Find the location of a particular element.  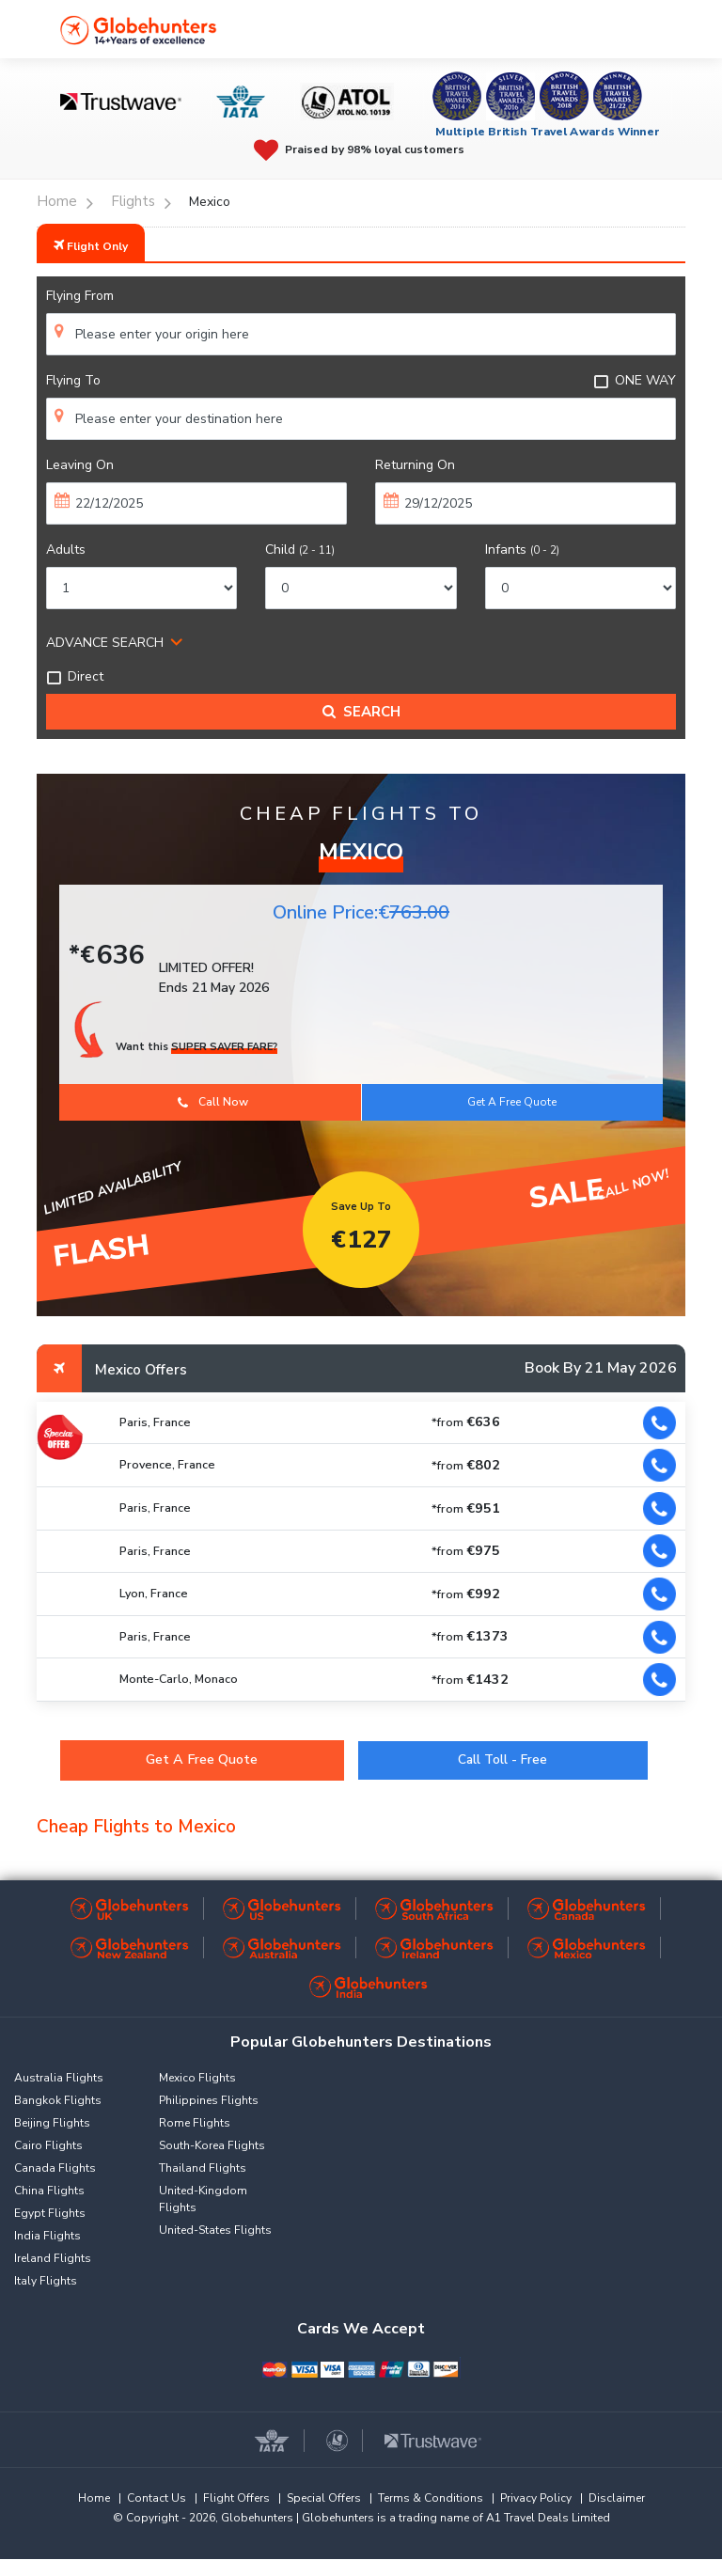

Home is located at coordinates (94, 2497).